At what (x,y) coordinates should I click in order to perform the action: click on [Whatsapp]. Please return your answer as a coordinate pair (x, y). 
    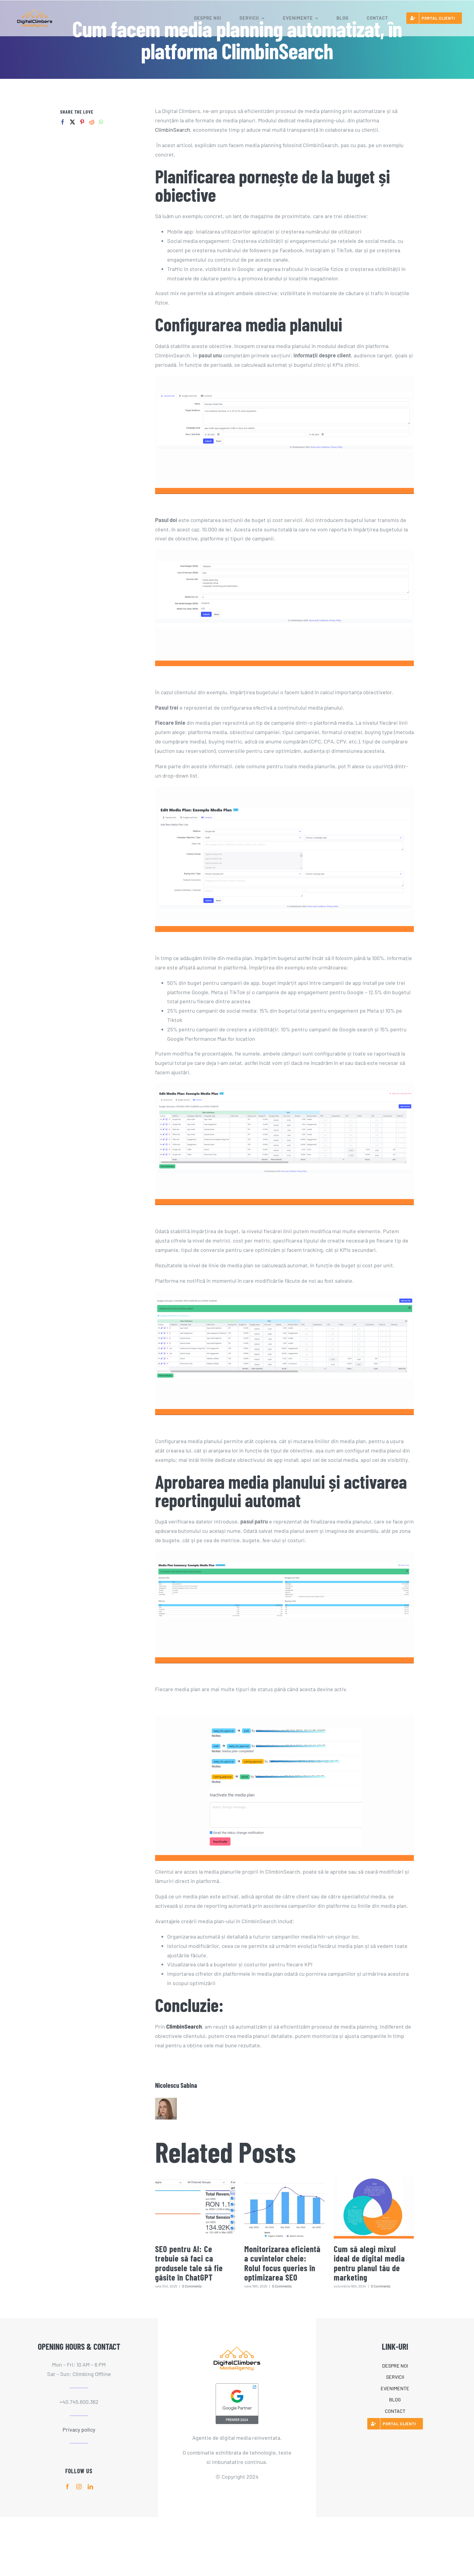
    Looking at the image, I should click on (101, 121).